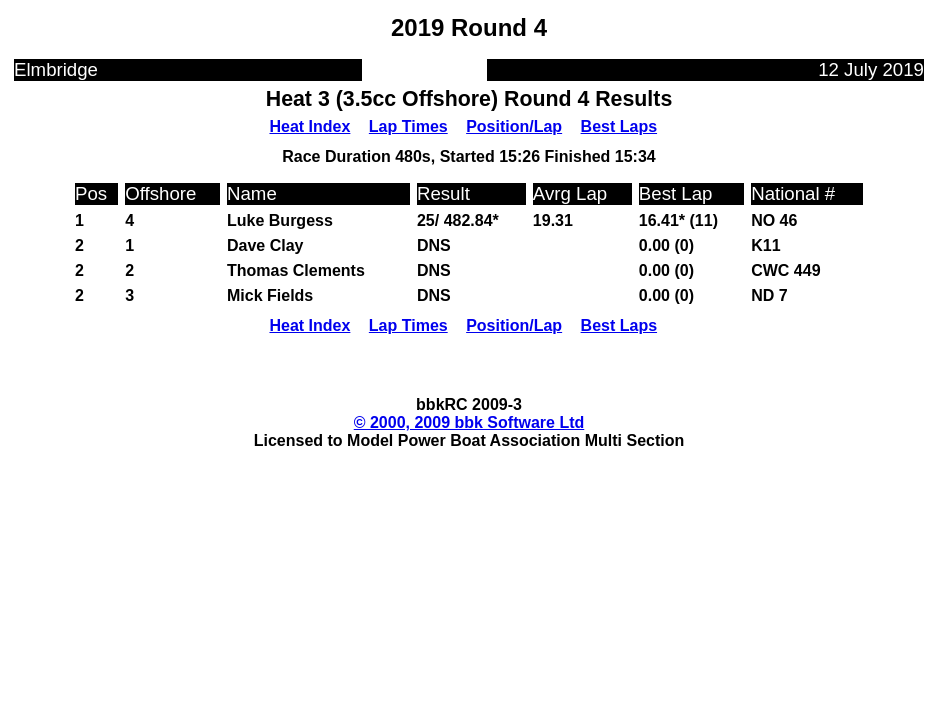 Image resolution: width=938 pixels, height=720 pixels. Describe the element at coordinates (514, 126) in the screenshot. I see `Position/Lap` at that location.